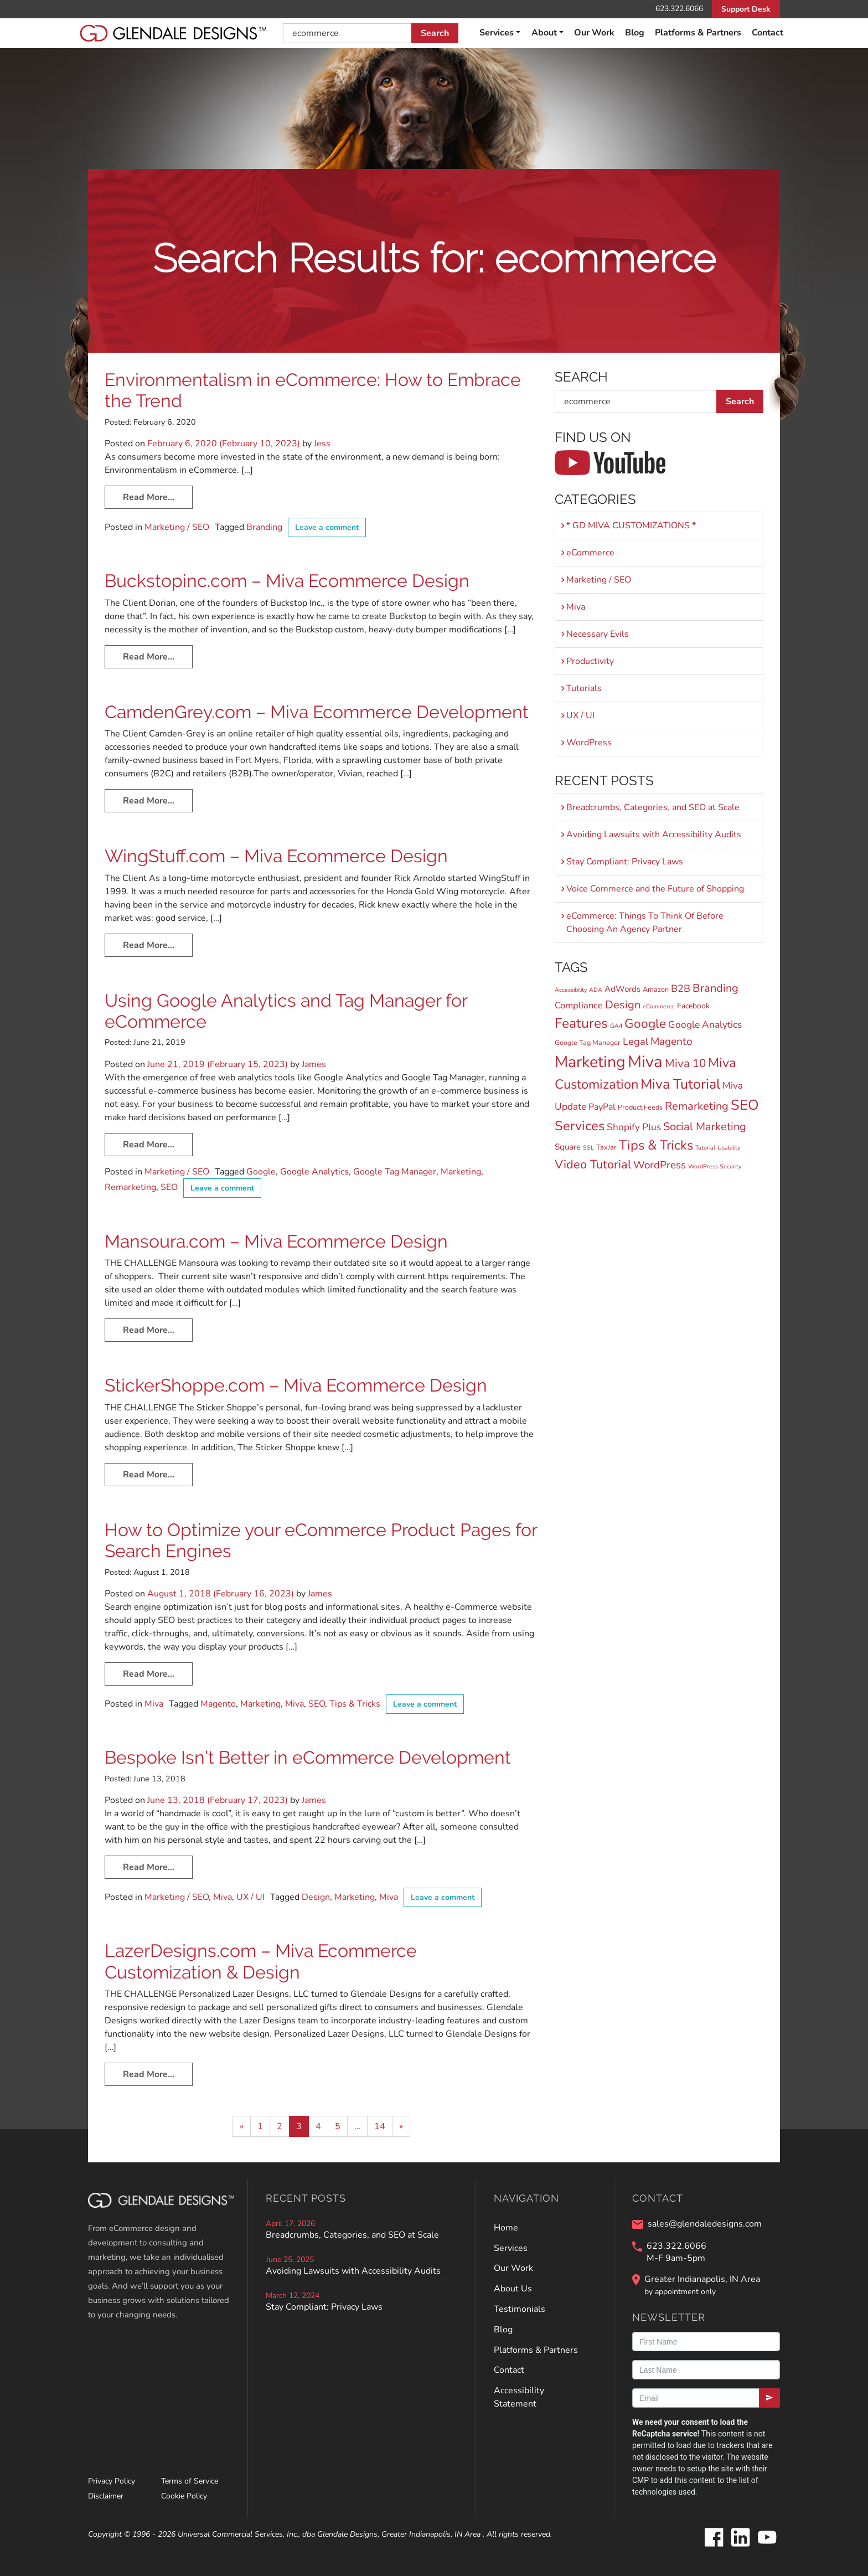 The width and height of the screenshot is (868, 2576). What do you see at coordinates (645, 922) in the screenshot?
I see `eCommerce: Things To Think Of Before Choosing An Agency Partner` at bounding box center [645, 922].